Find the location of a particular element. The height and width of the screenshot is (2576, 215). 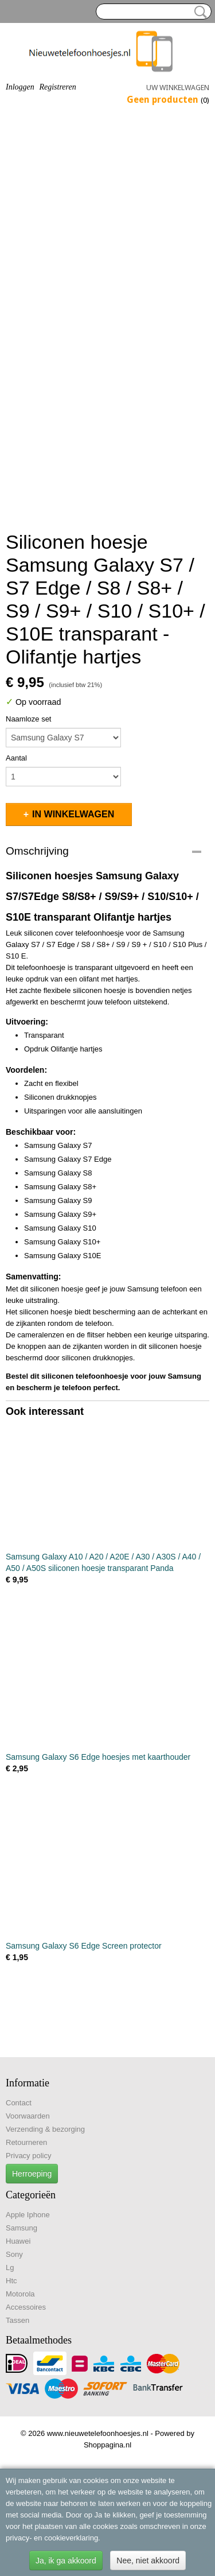

Samsung Galaxy S6 Edge hoesjes met kaarthouder is located at coordinates (98, 1757).